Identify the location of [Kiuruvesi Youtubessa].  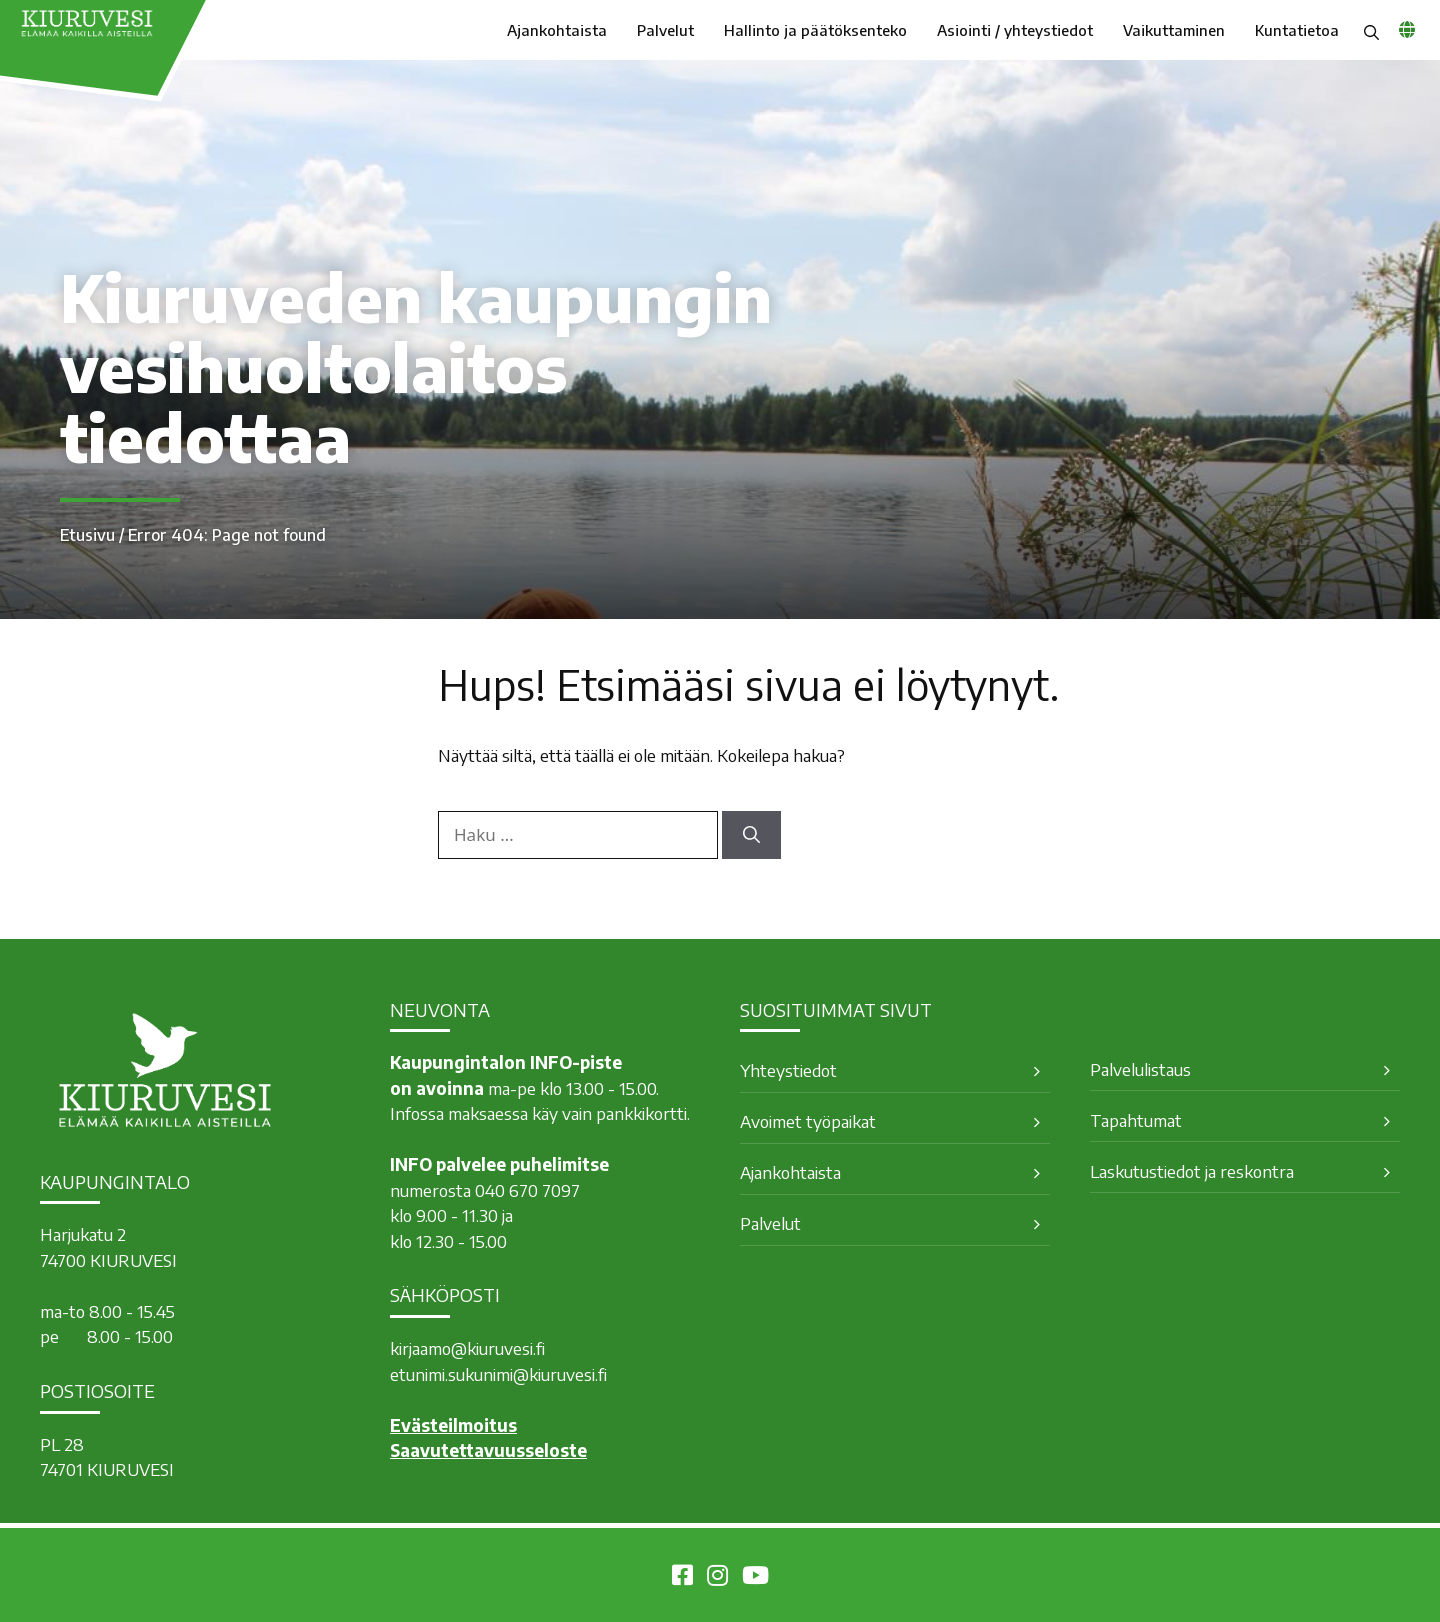
(755, 1578).